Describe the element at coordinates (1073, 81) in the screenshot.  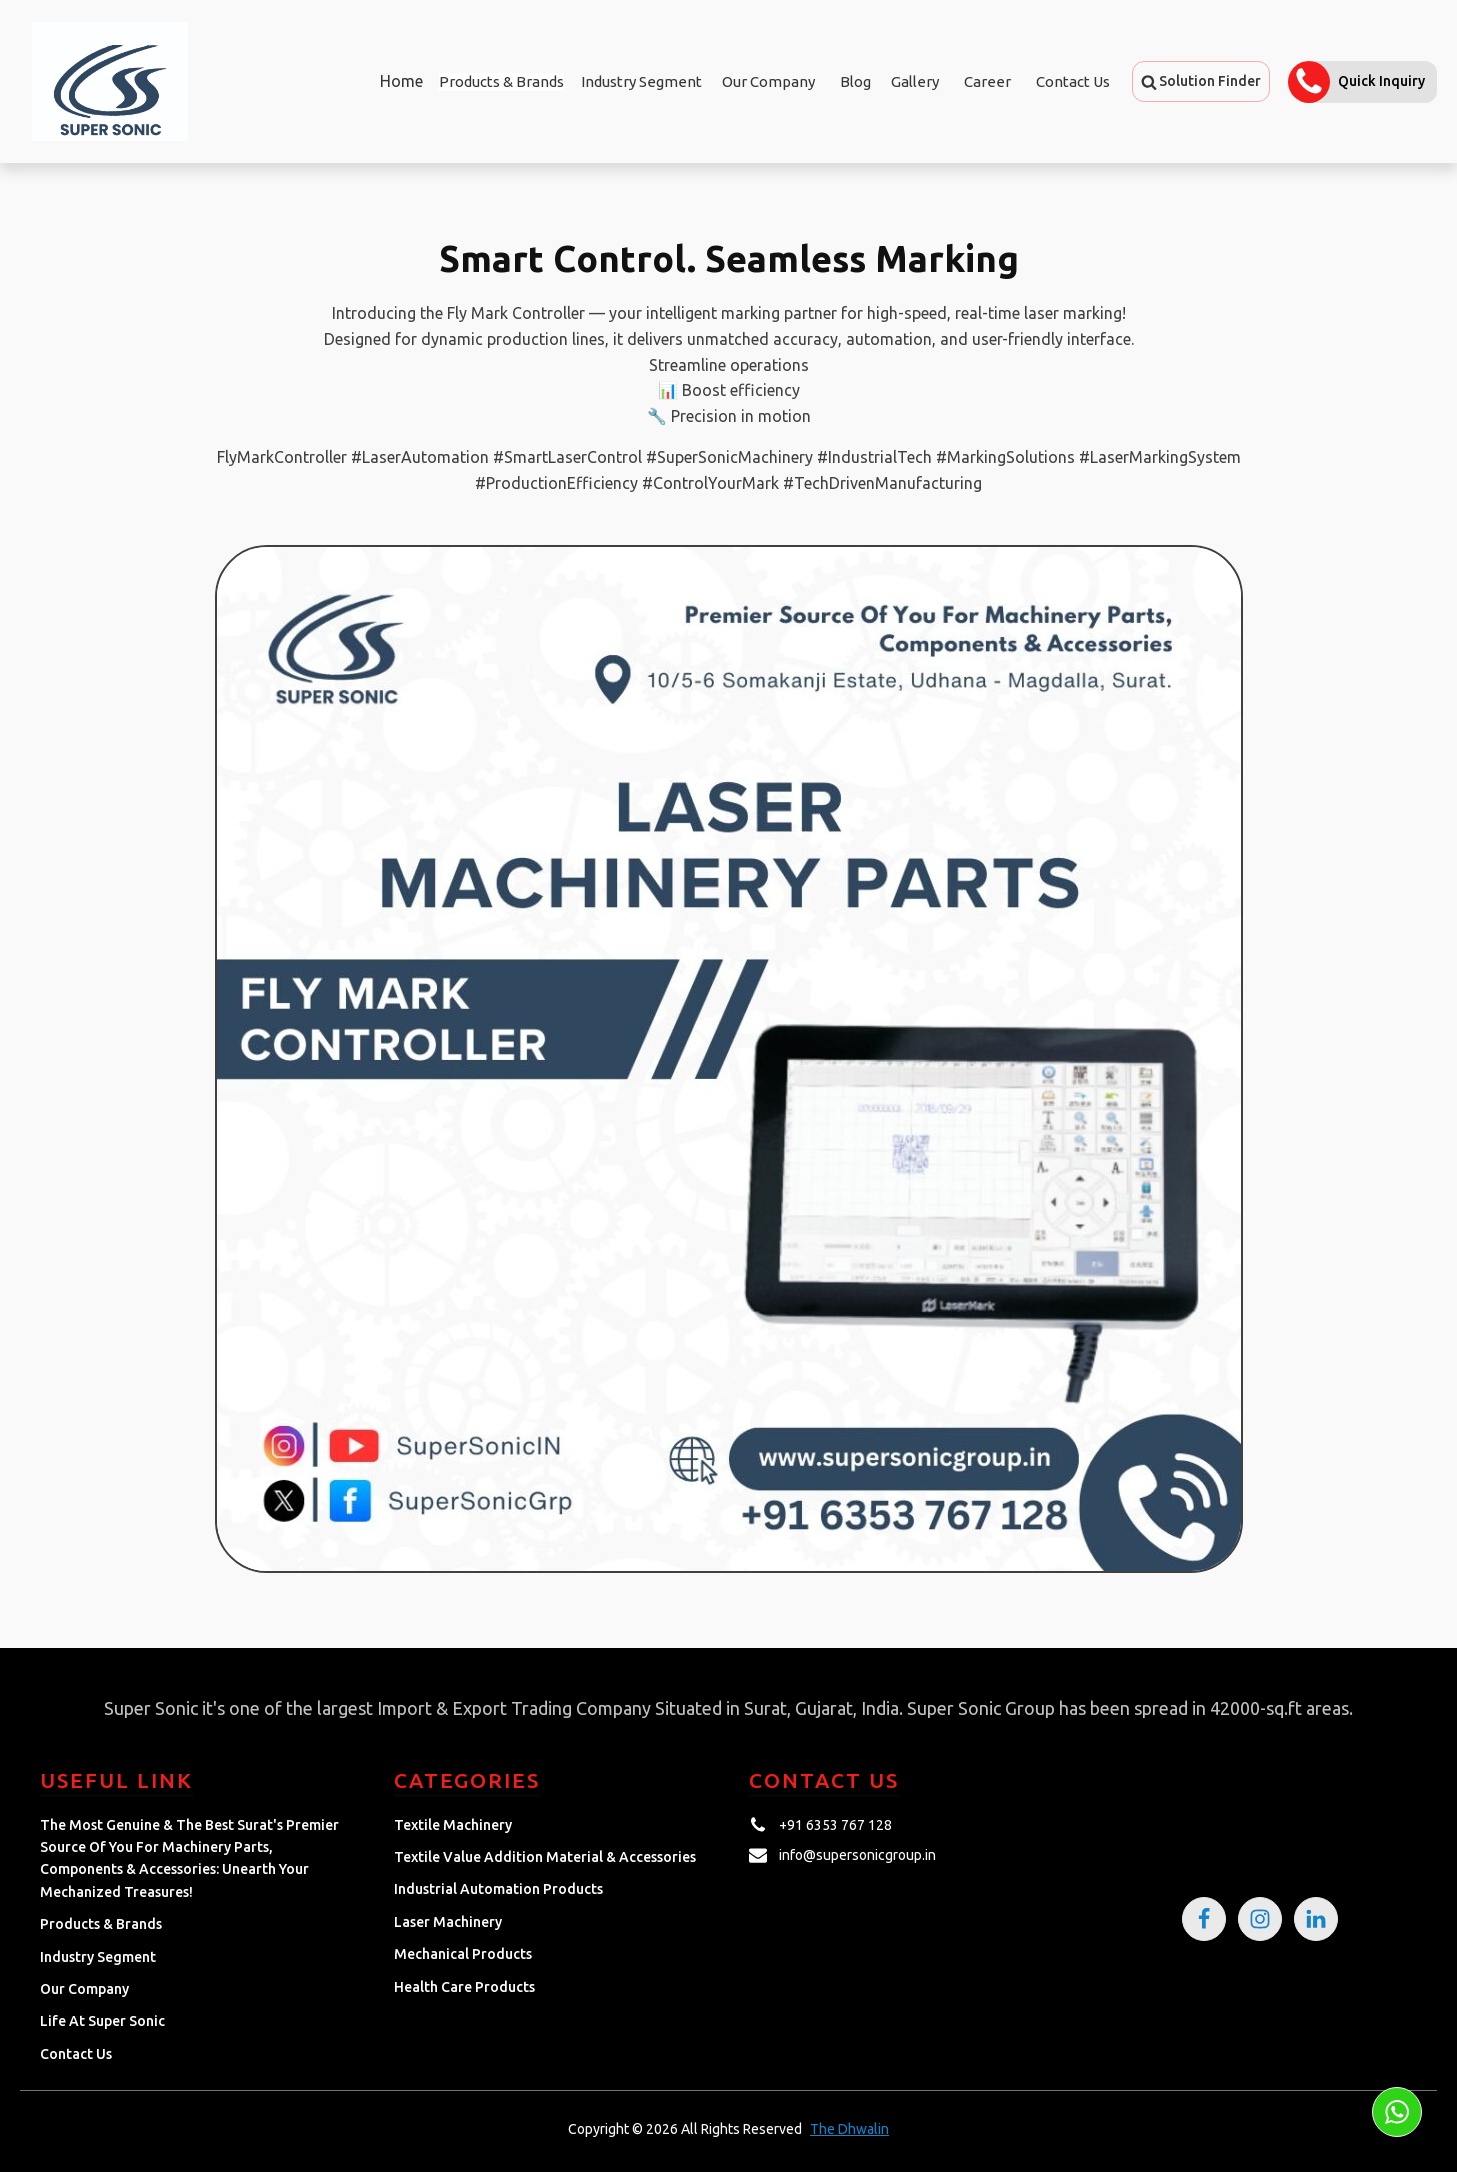
I see `Contact Us` at that location.